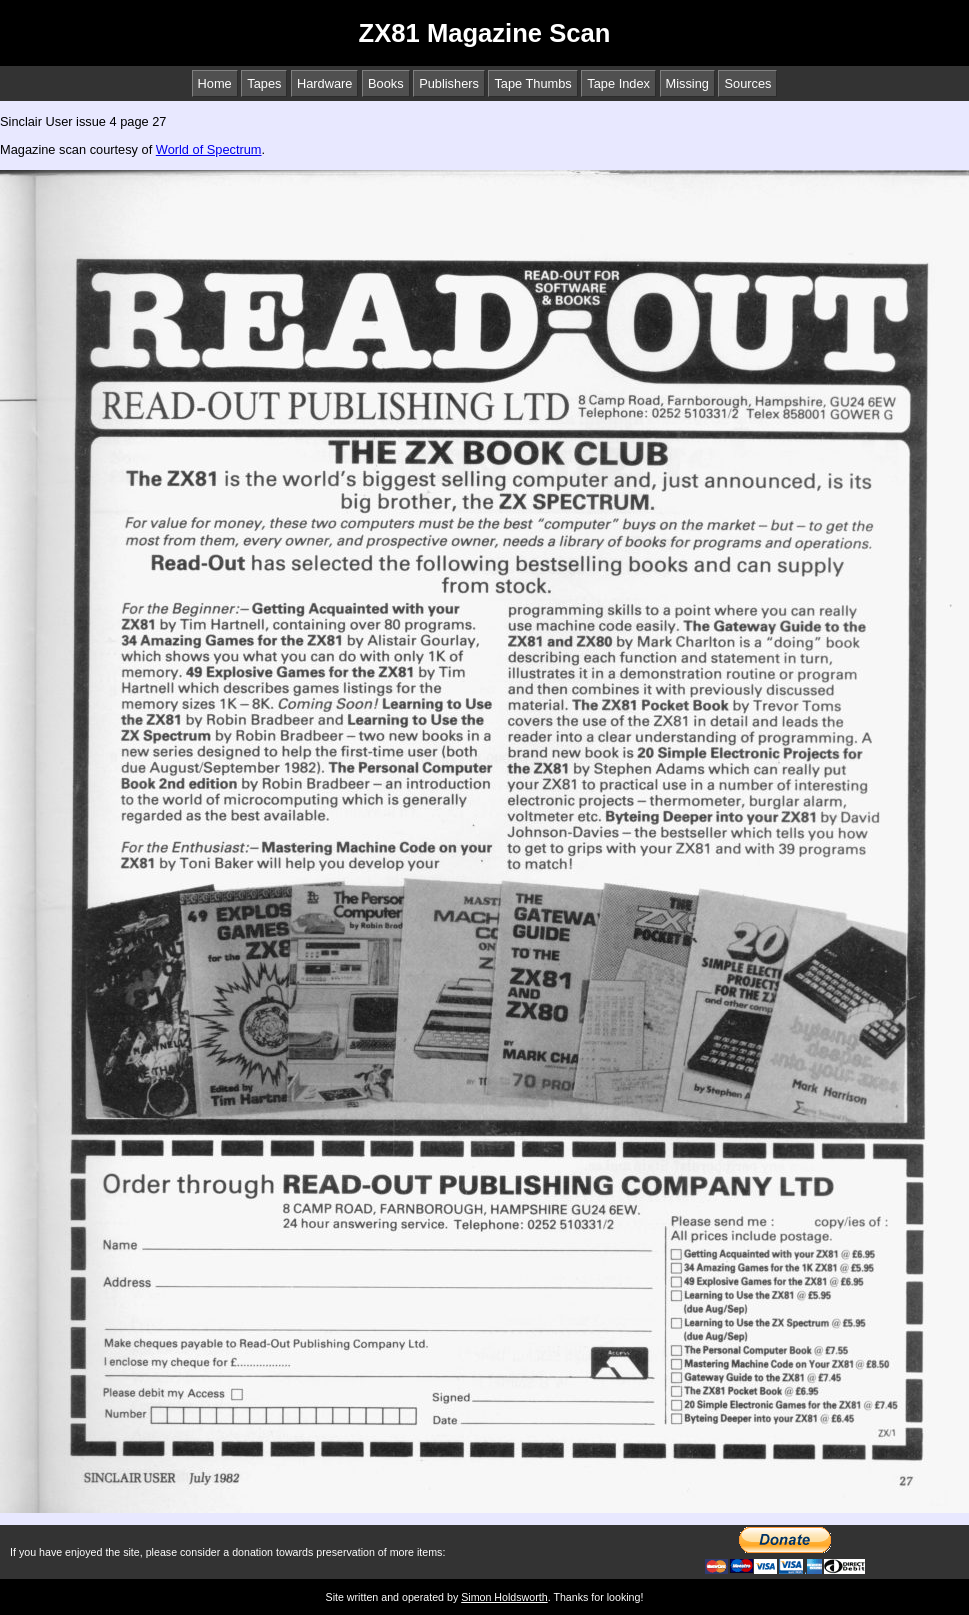 Image resolution: width=969 pixels, height=1615 pixels. I want to click on Publishers, so click(449, 83).